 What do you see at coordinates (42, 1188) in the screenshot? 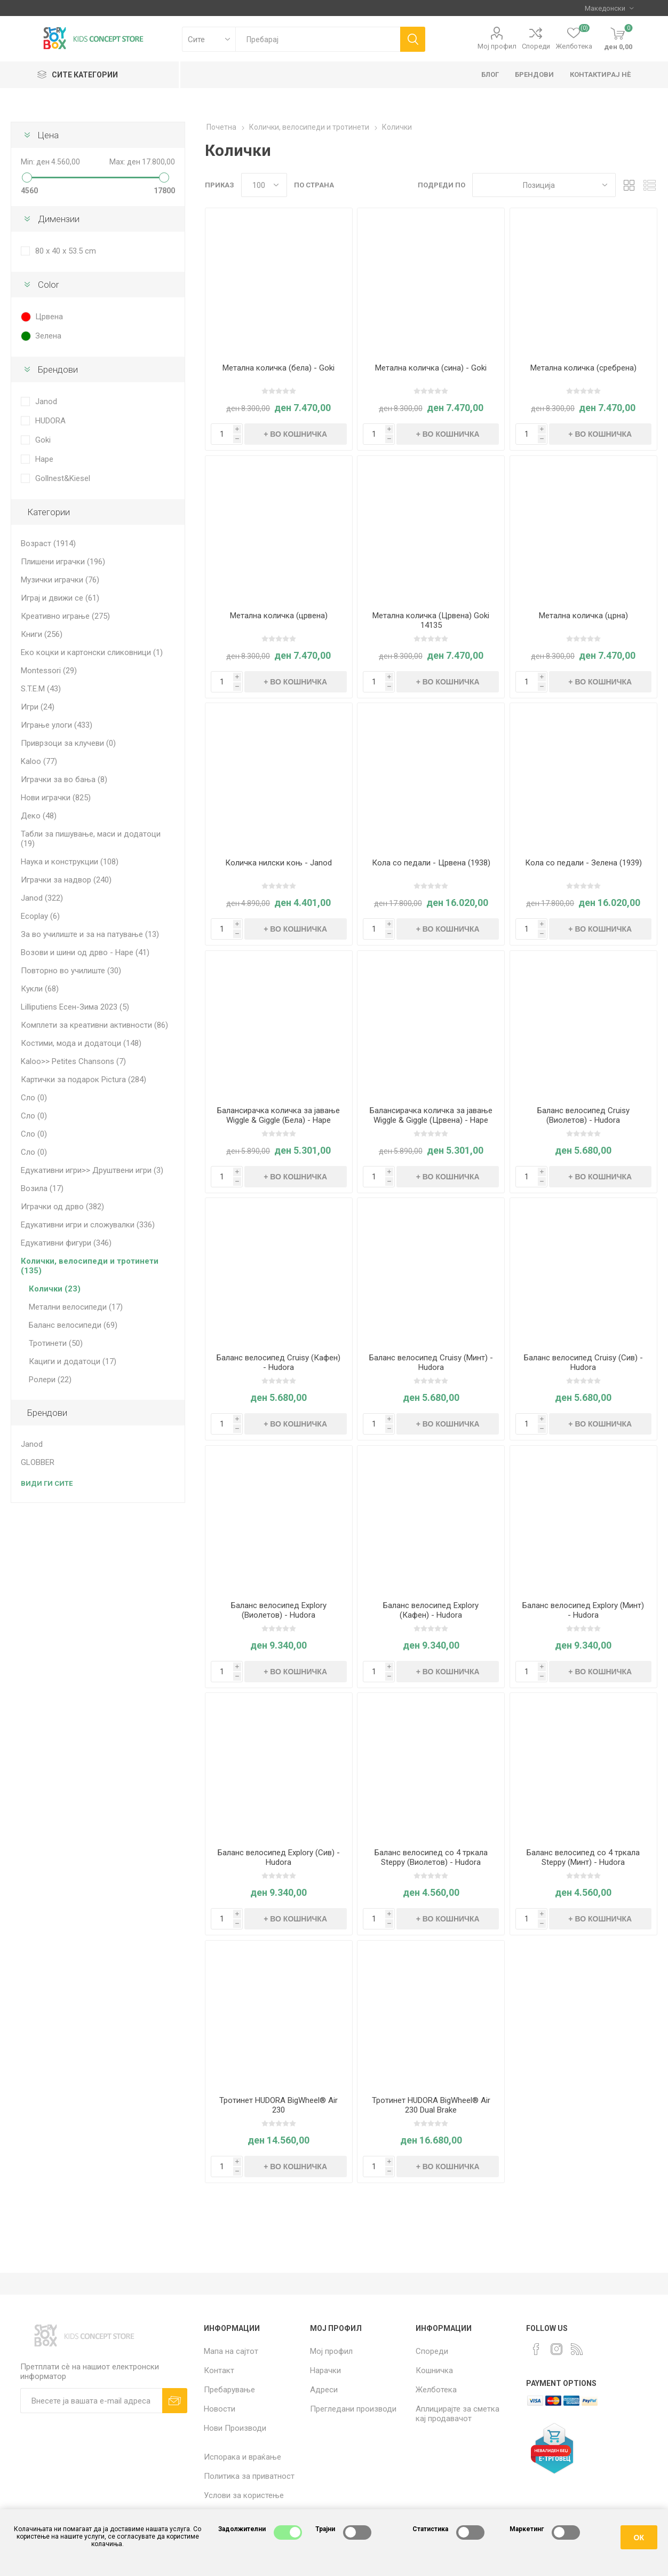
I see `Возила (17)` at bounding box center [42, 1188].